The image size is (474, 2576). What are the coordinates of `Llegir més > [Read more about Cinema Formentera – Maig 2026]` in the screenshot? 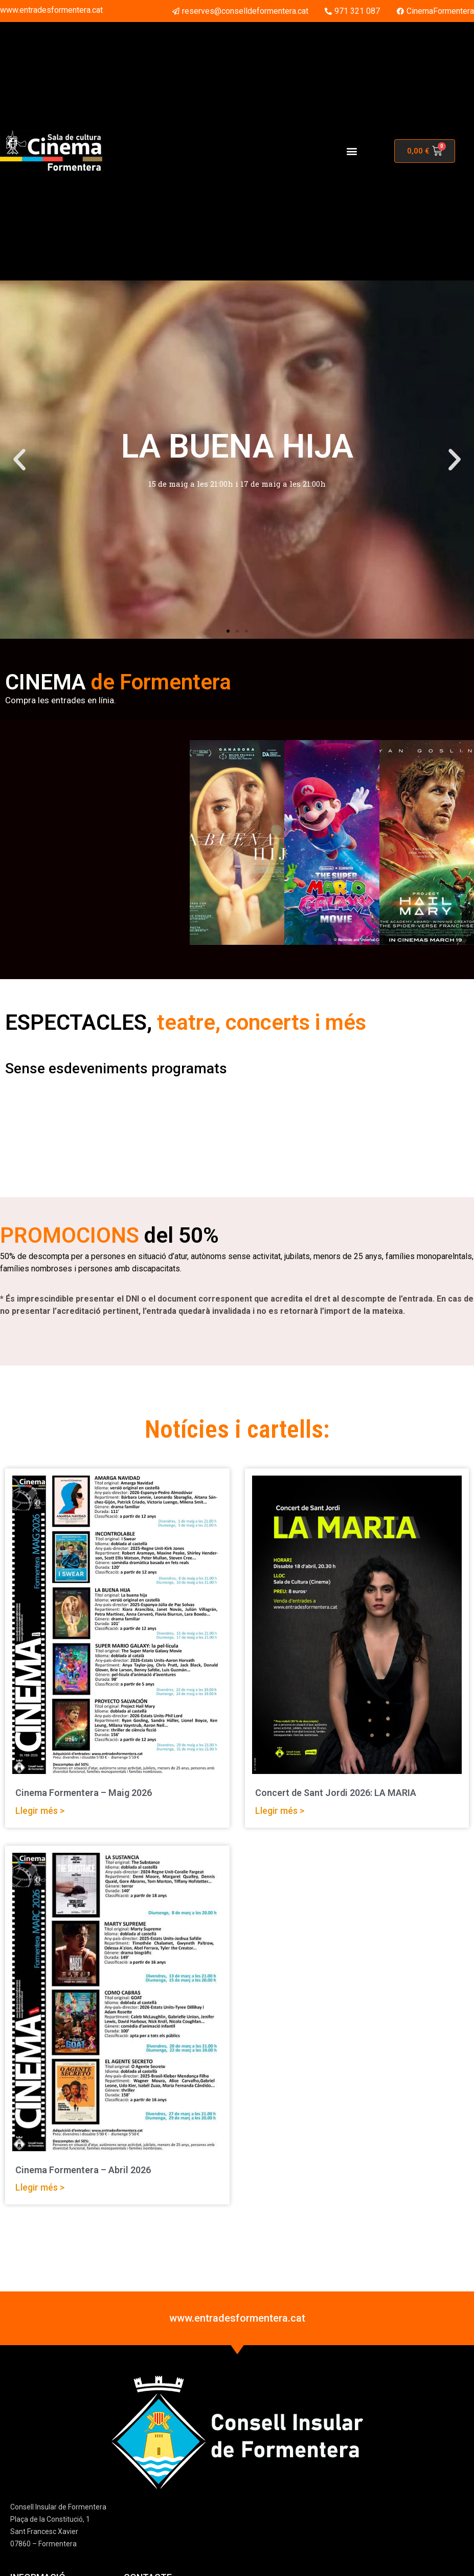 It's located at (39, 1810).